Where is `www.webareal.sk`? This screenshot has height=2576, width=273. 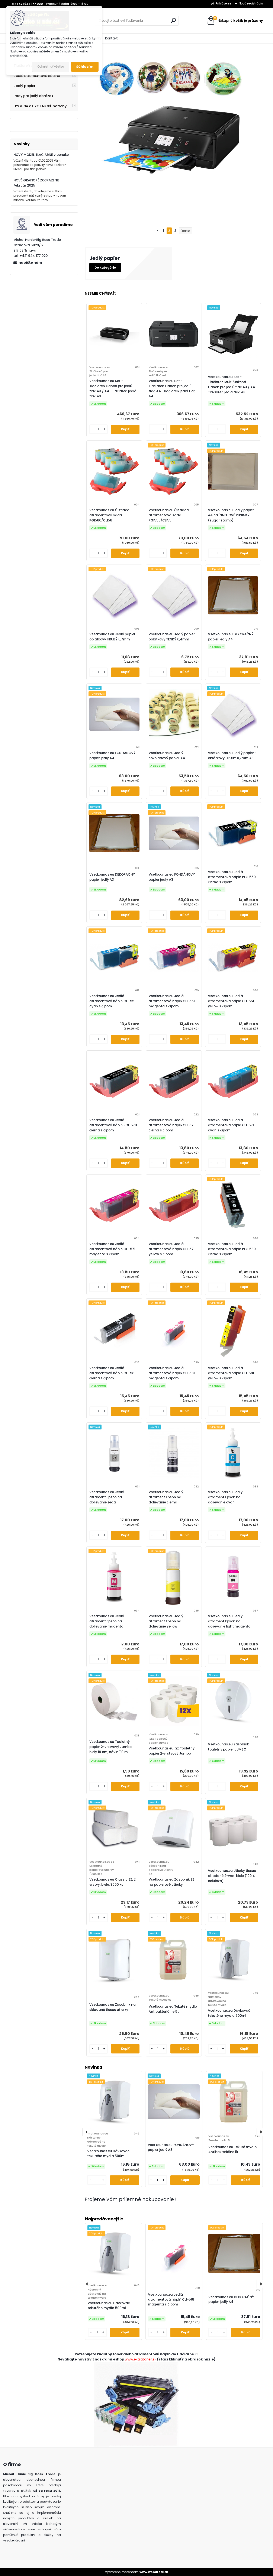
www.webareal.sk is located at coordinates (153, 2572).